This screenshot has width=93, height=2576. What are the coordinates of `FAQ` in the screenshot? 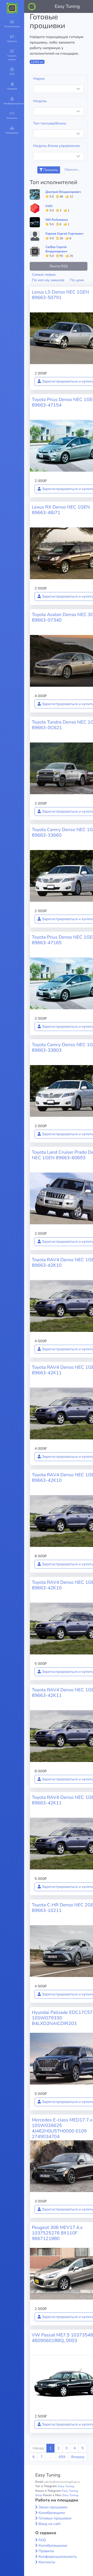 It's located at (42, 2540).